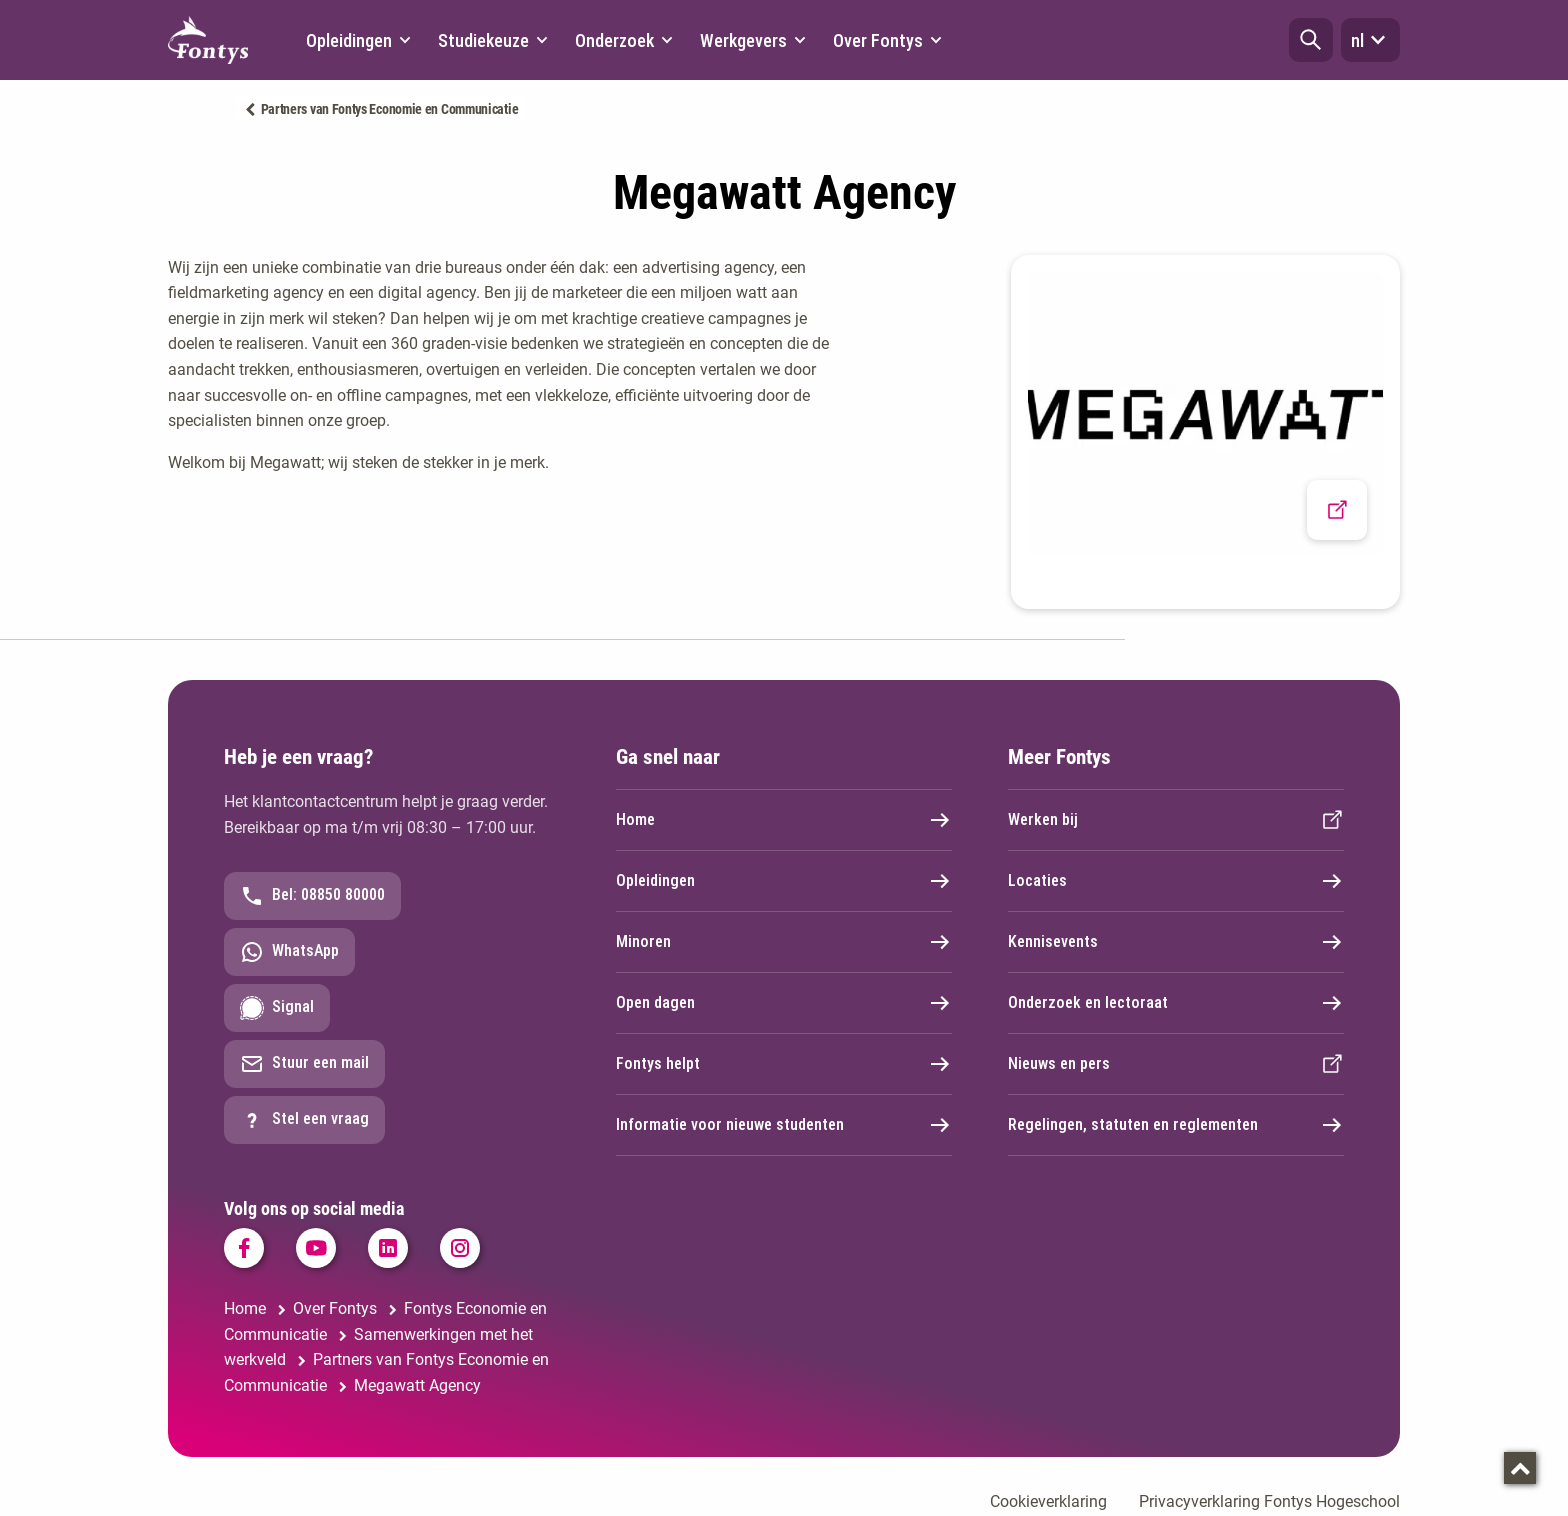 This screenshot has height=1516, width=1568. What do you see at coordinates (1370, 40) in the screenshot?
I see `nl [button]` at bounding box center [1370, 40].